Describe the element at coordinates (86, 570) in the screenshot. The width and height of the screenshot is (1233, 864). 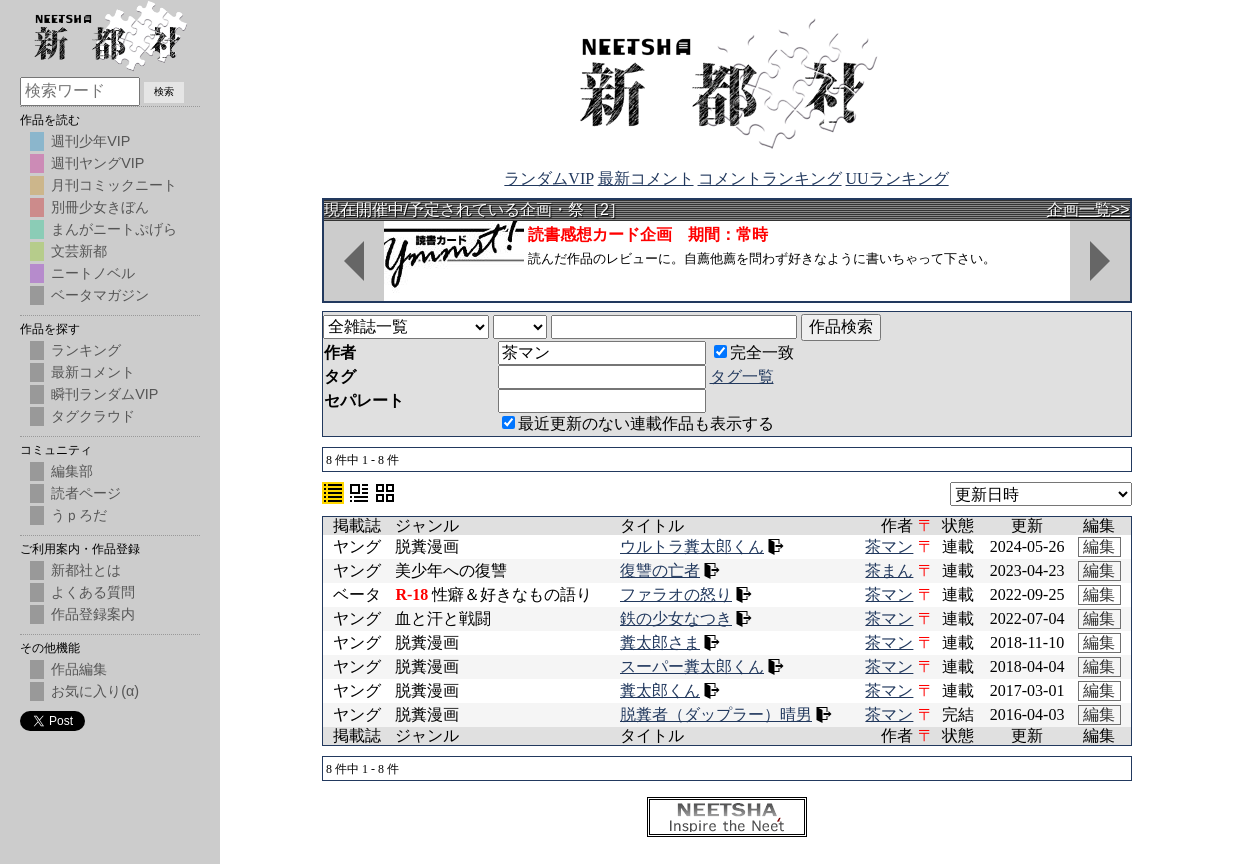
I see `新都社とは` at that location.